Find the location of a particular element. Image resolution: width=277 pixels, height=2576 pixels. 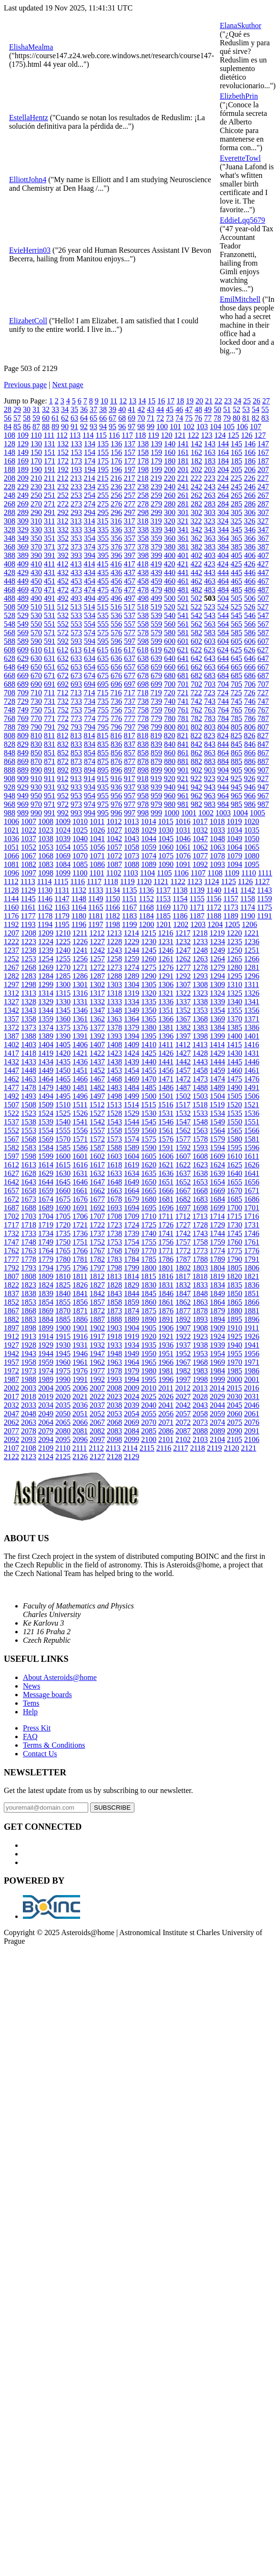

725 is located at coordinates (236, 693).